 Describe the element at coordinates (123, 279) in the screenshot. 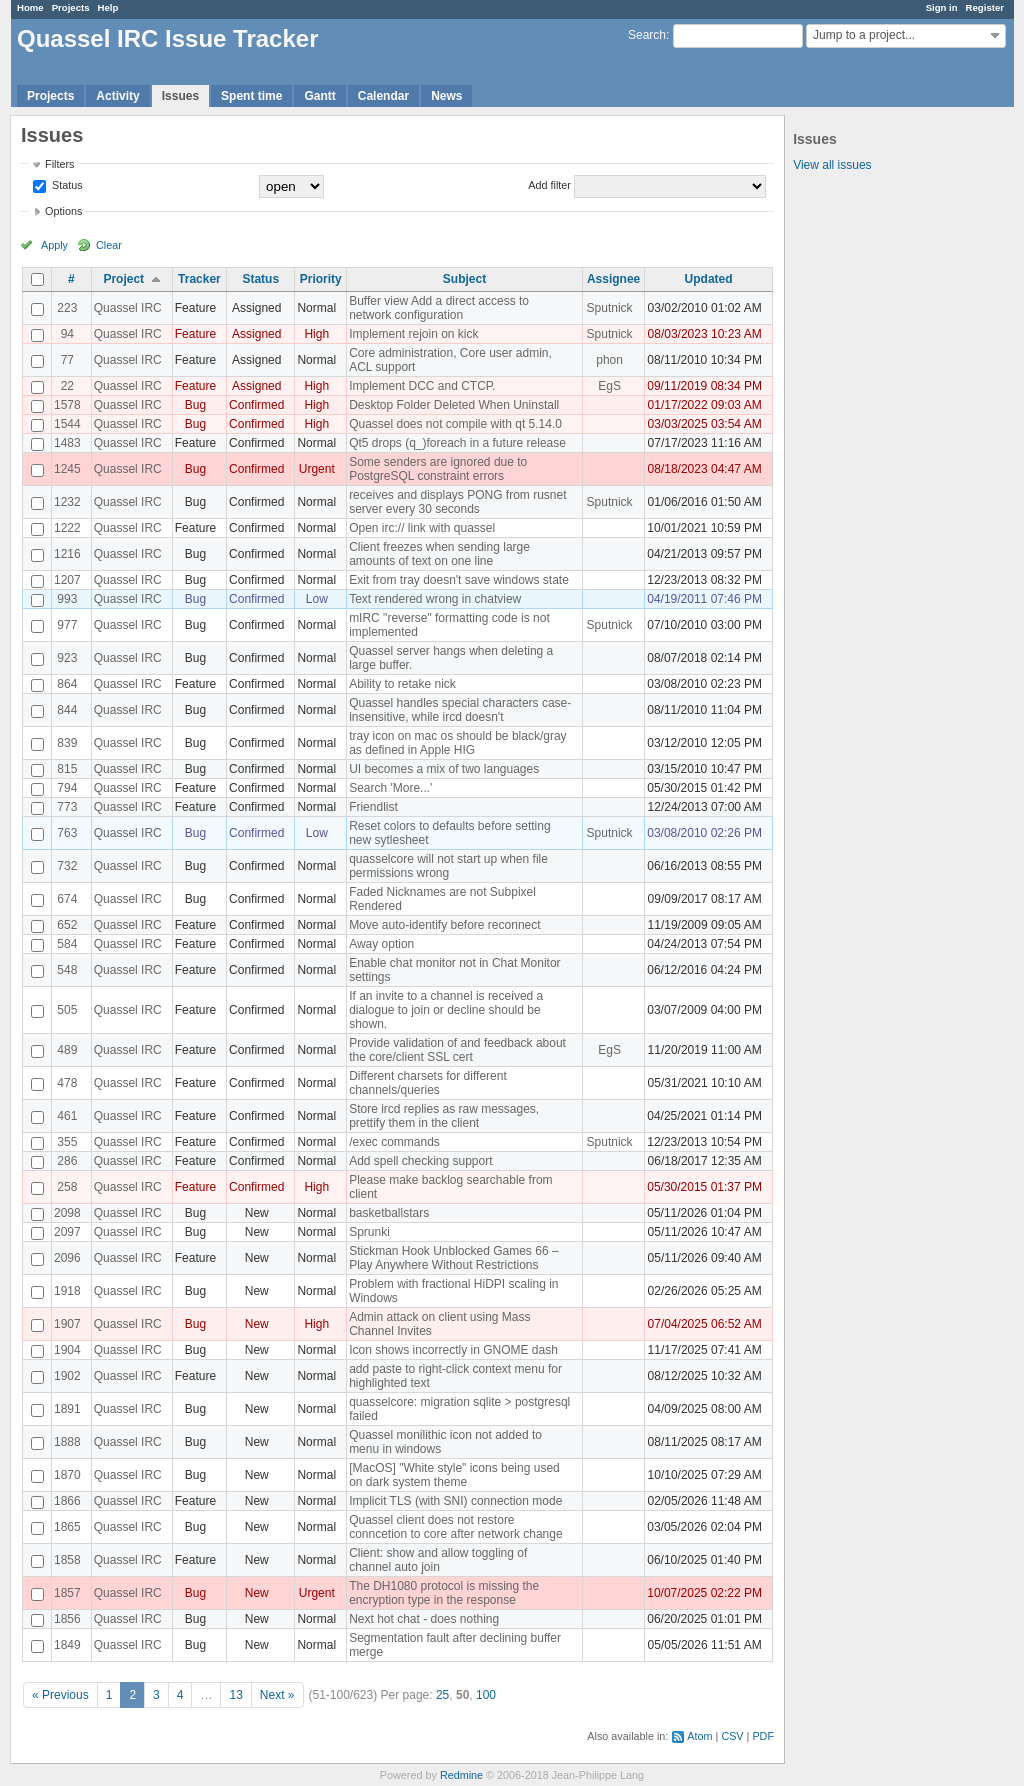

I see `Project` at that location.